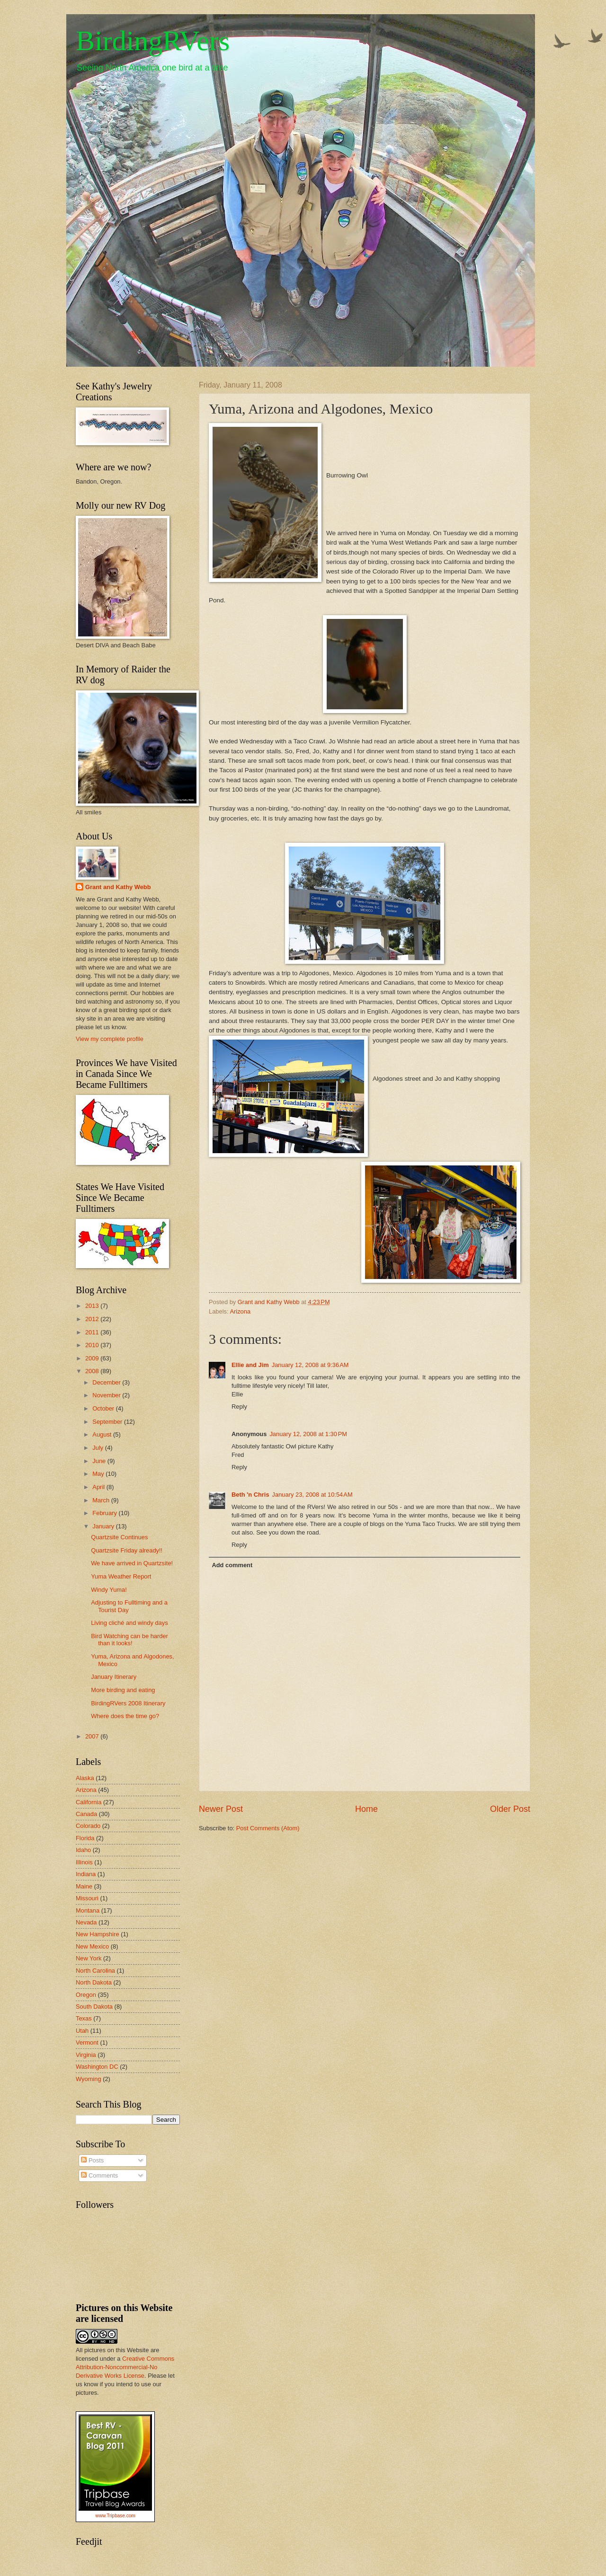 The height and width of the screenshot is (2576, 606). What do you see at coordinates (83, 1849) in the screenshot?
I see `Idaho` at bounding box center [83, 1849].